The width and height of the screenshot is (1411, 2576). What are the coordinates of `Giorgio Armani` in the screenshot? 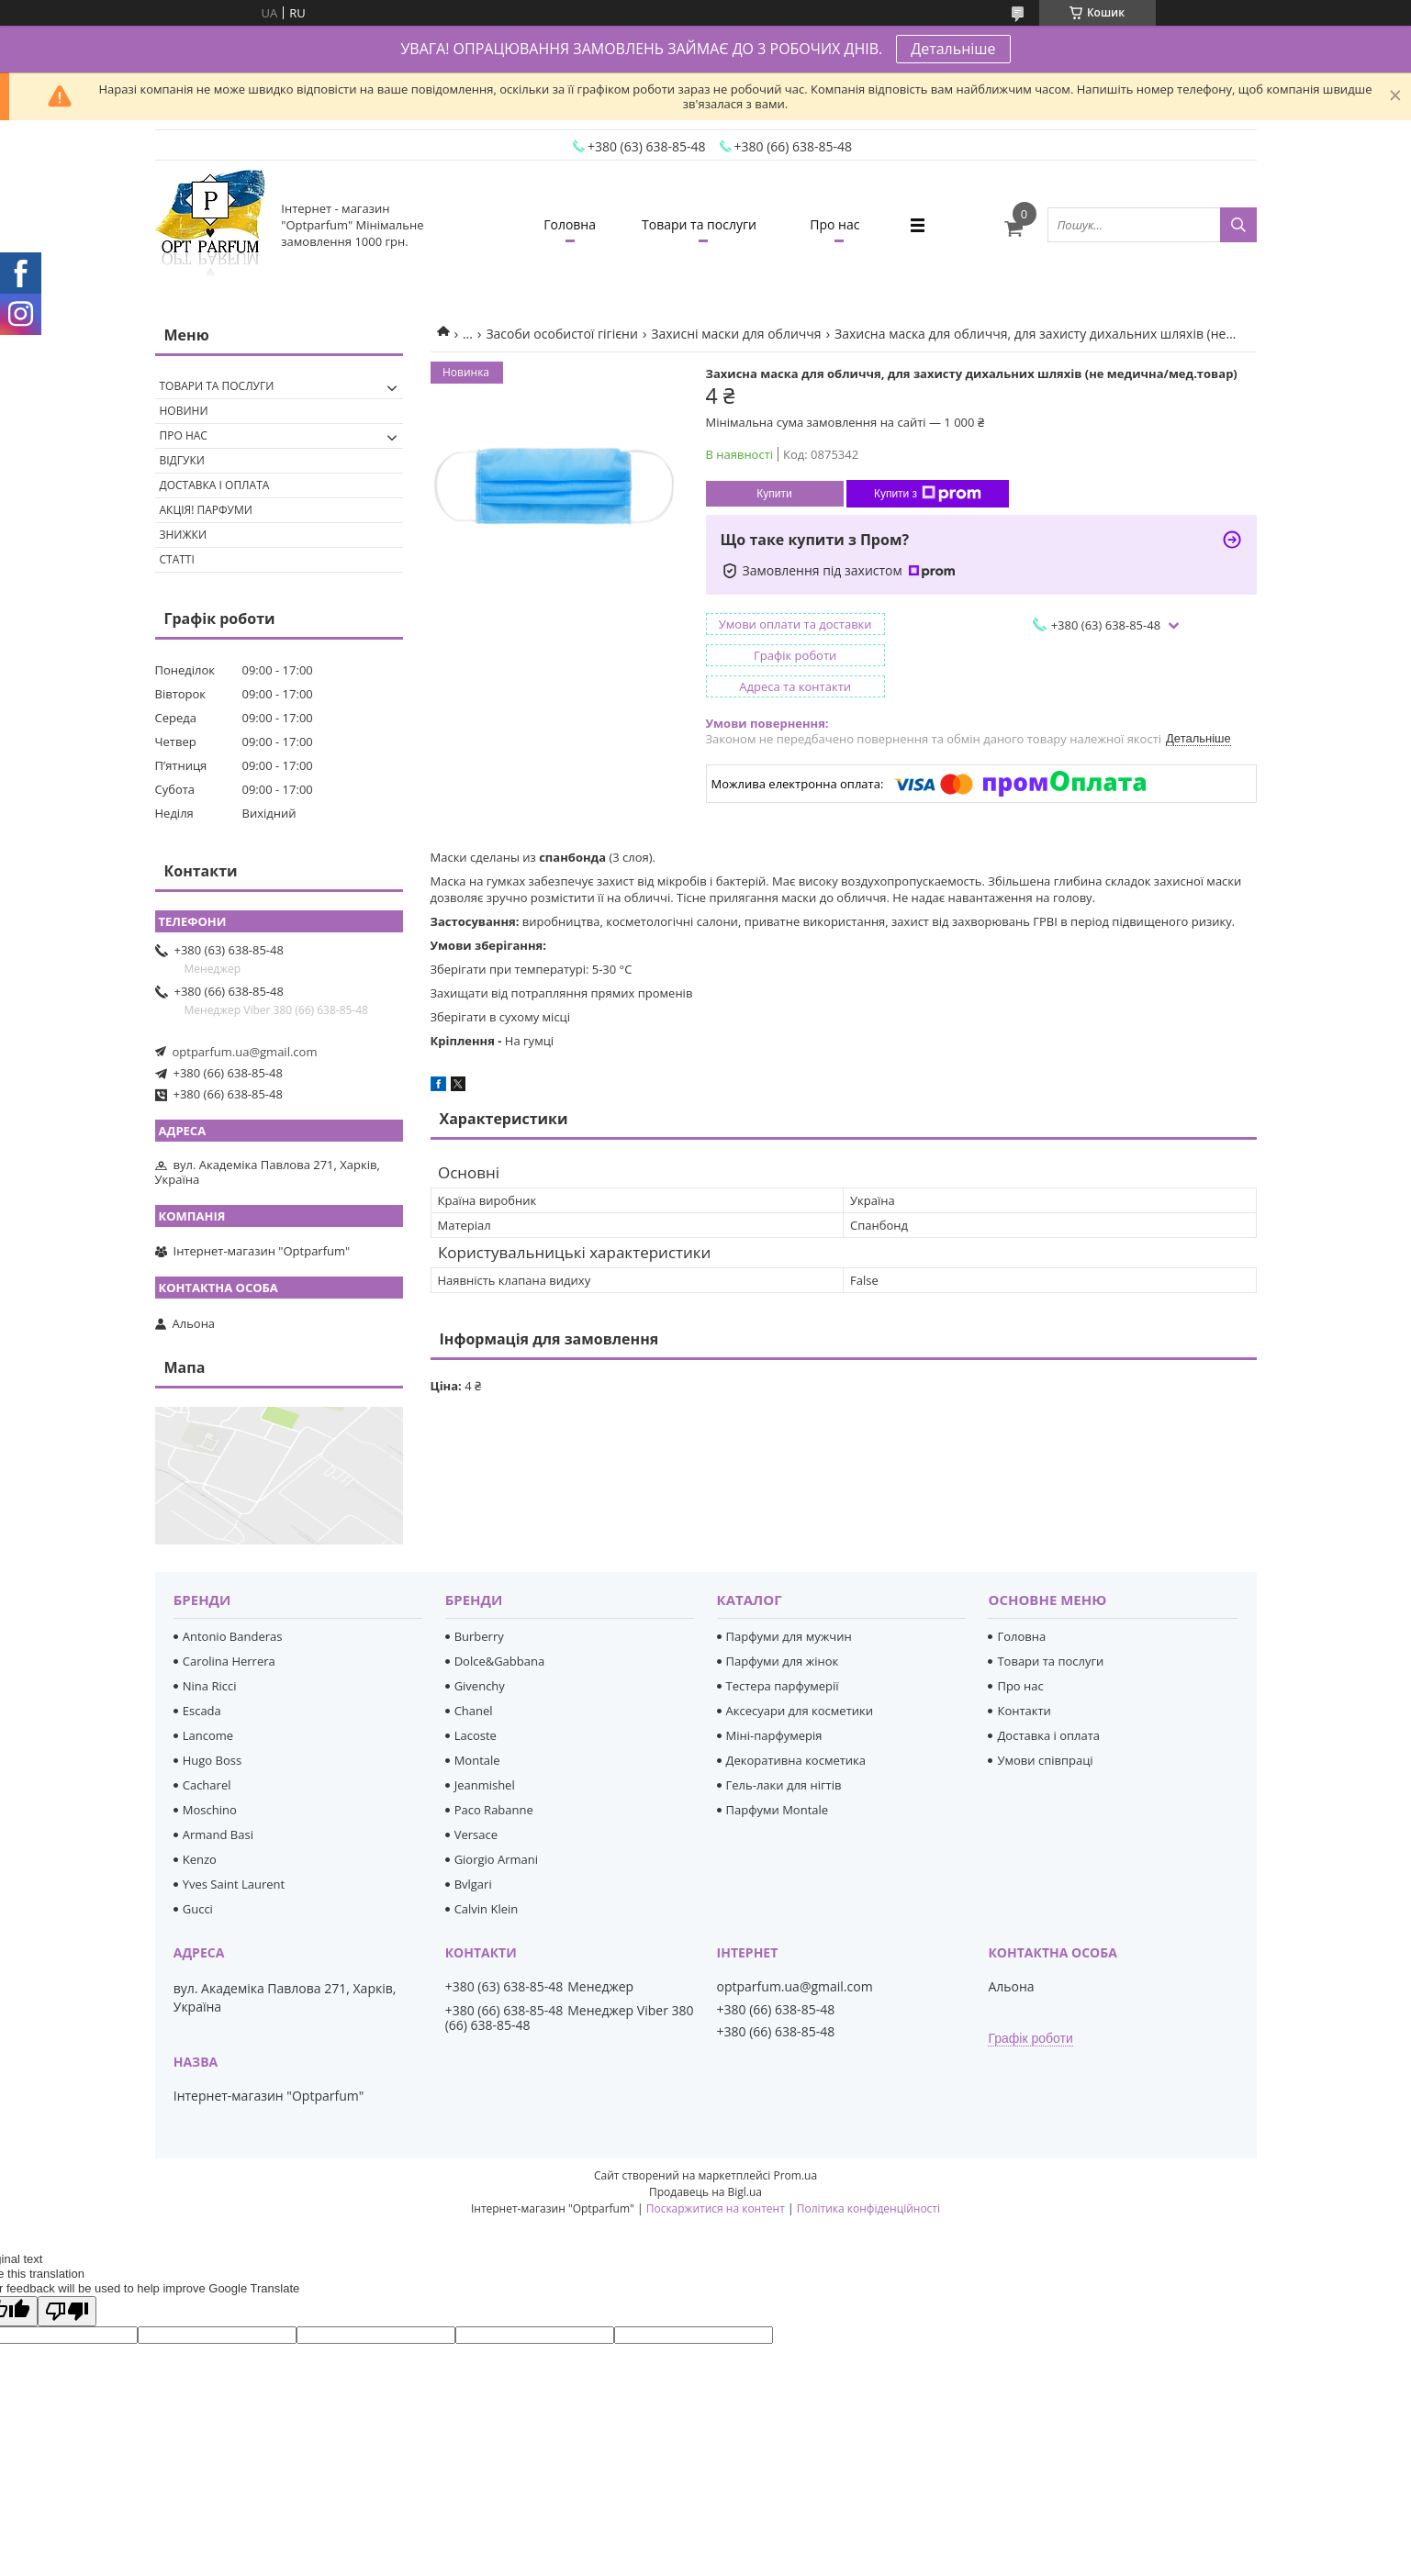 It's located at (496, 1859).